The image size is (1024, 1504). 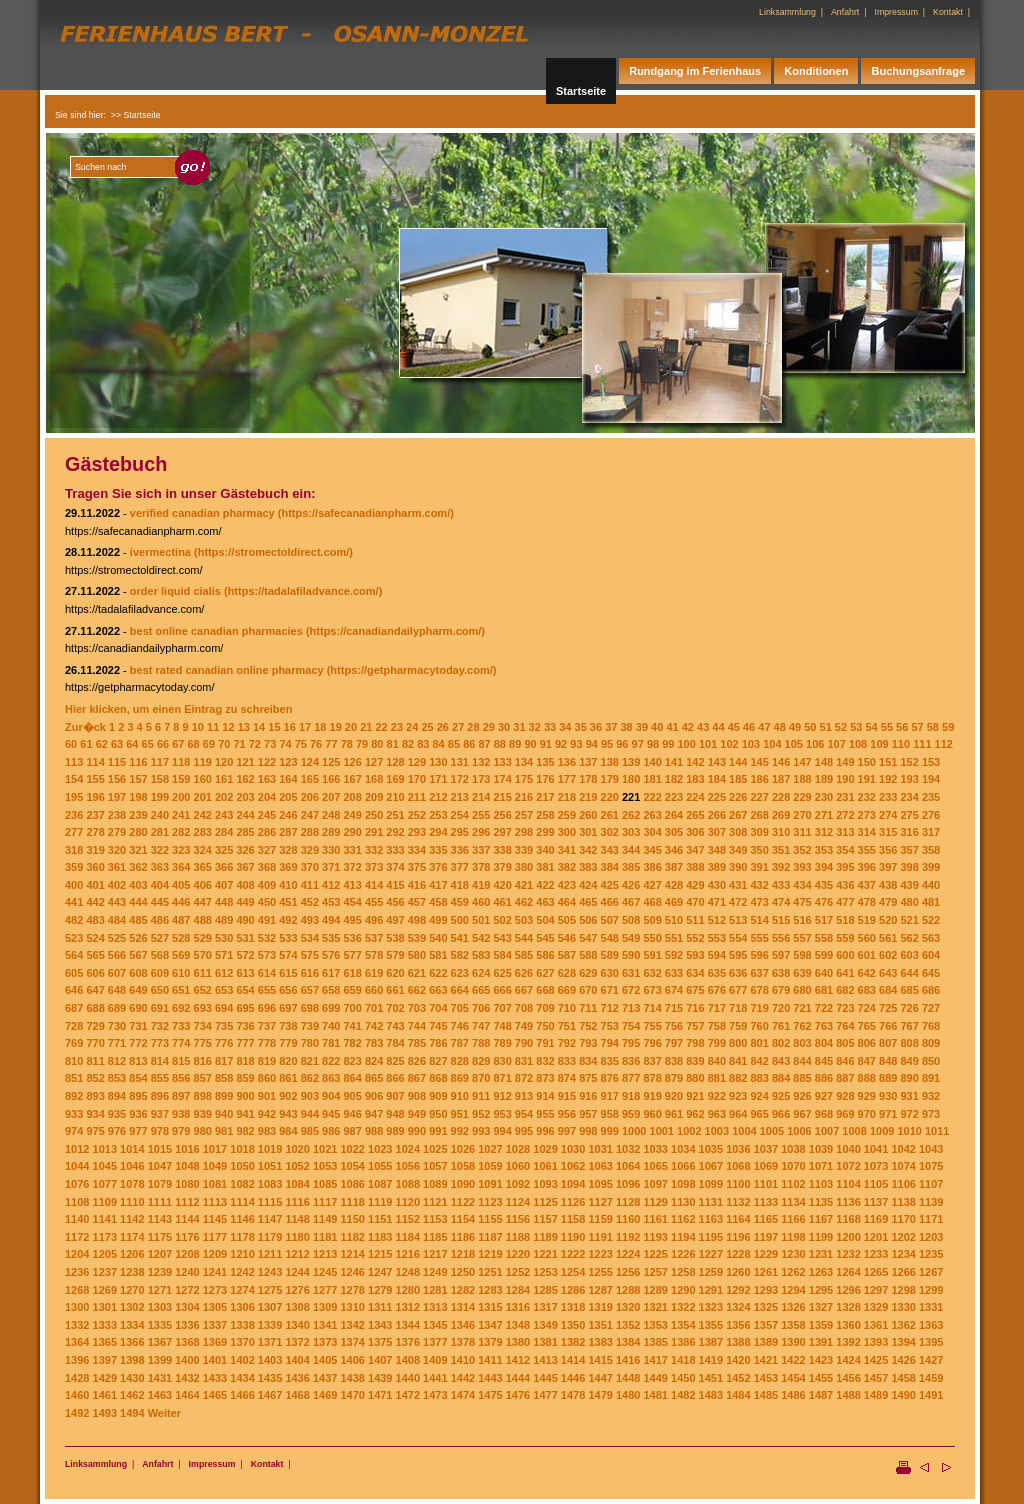 I want to click on 1399, so click(x=160, y=1360).